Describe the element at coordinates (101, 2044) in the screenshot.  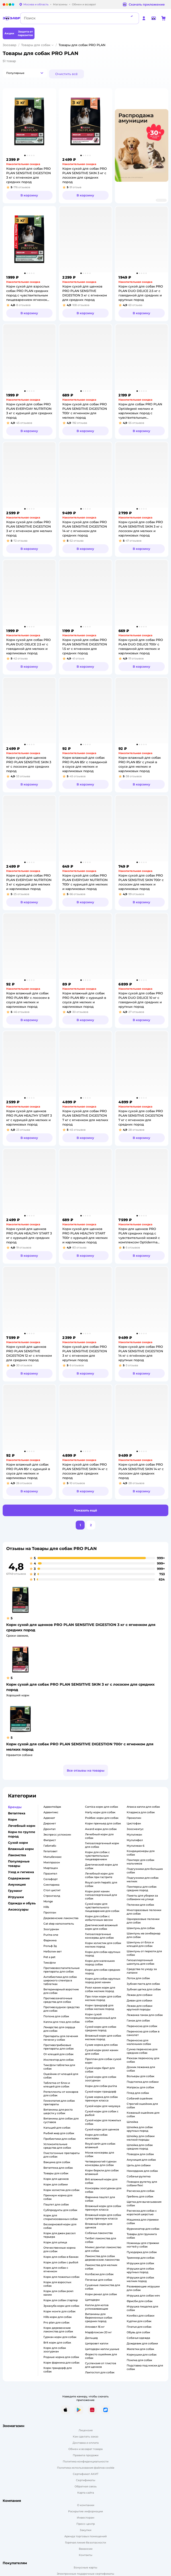
I see `сухие корма для собак` at that location.